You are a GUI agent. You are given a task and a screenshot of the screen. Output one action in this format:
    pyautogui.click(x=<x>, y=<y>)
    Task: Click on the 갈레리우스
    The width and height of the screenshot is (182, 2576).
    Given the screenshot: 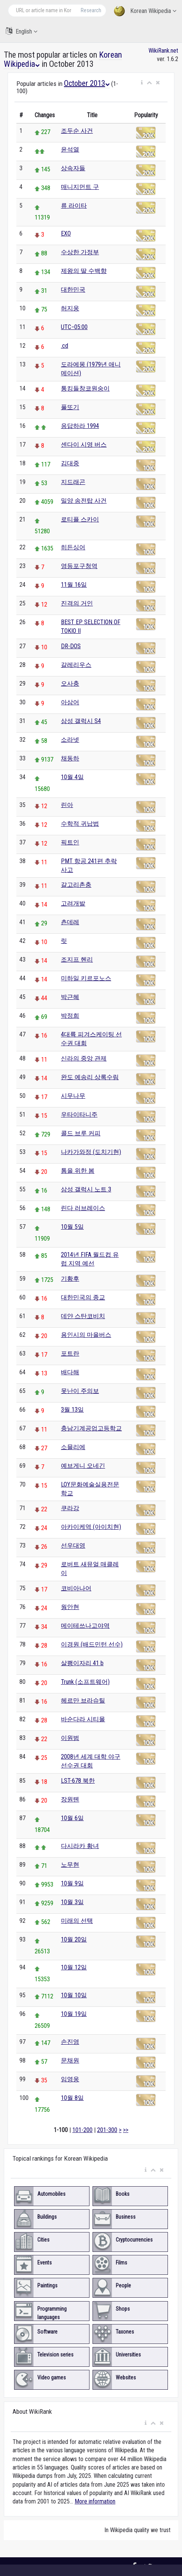 What is the action you would take?
    pyautogui.click(x=76, y=664)
    